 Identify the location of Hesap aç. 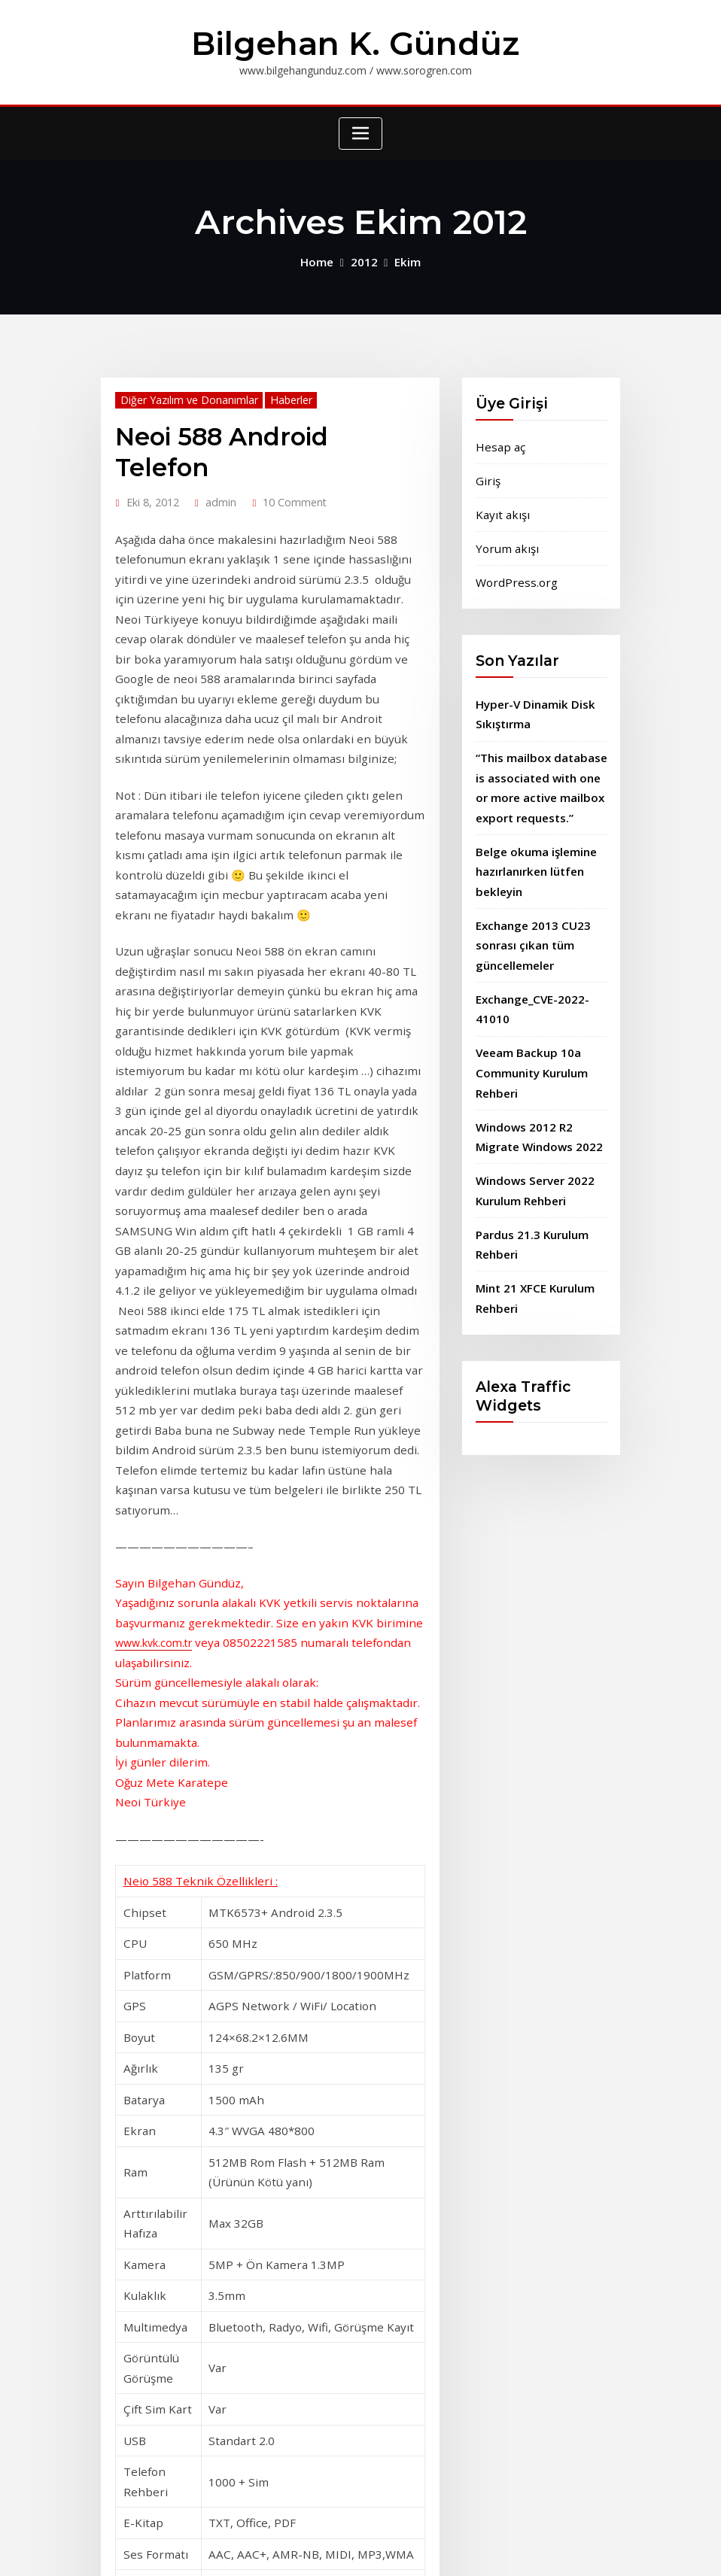
(498, 441).